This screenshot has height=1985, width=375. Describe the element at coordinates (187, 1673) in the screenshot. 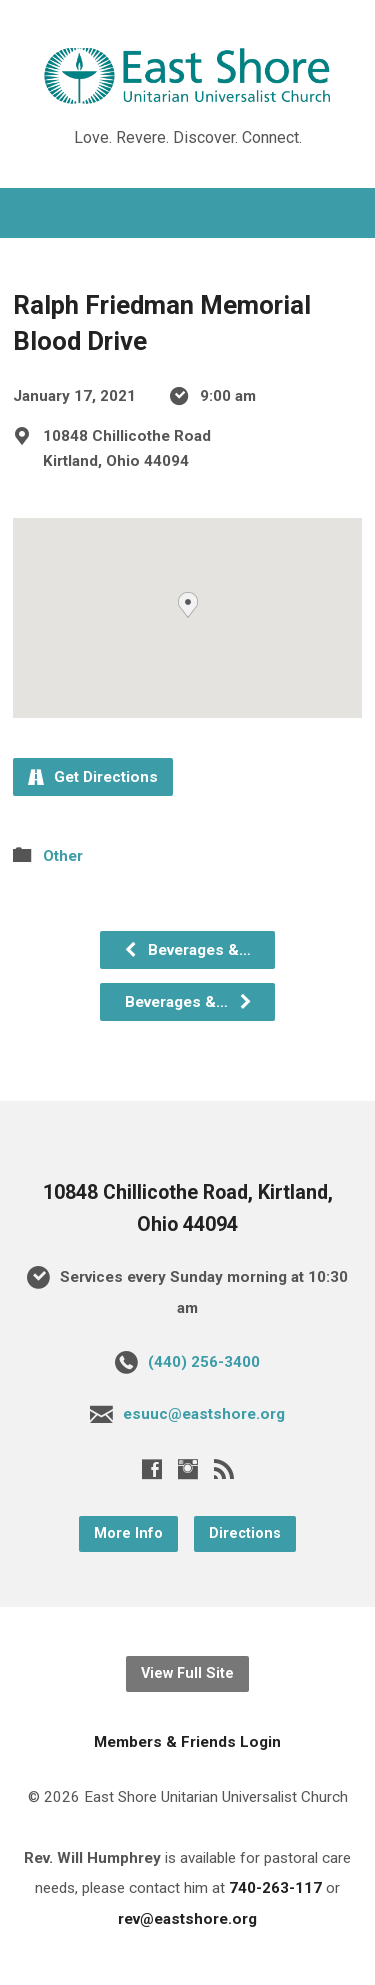

I see `View Full Site` at that location.